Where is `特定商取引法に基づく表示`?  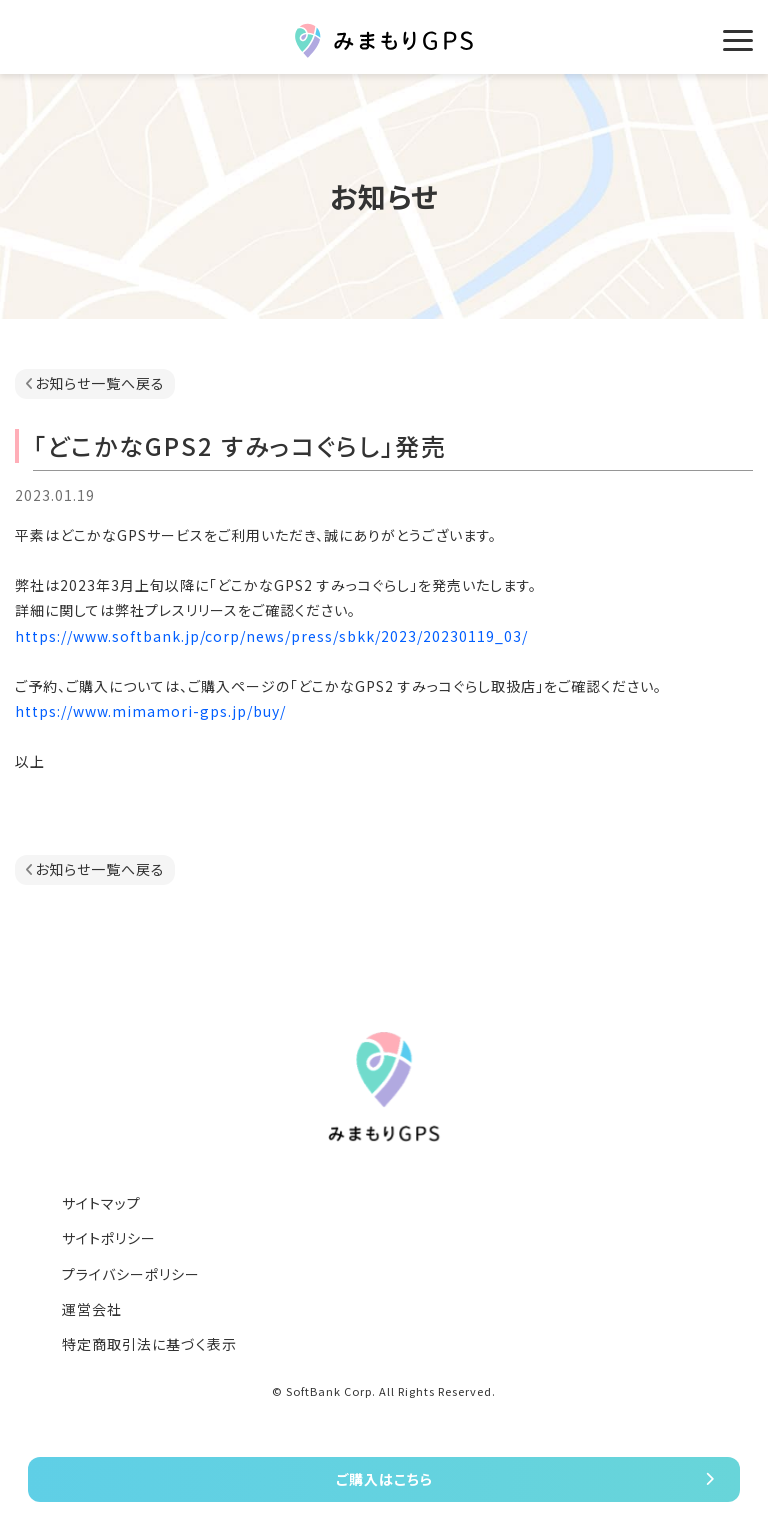
特定商取引法に基づく表示 is located at coordinates (149, 1344).